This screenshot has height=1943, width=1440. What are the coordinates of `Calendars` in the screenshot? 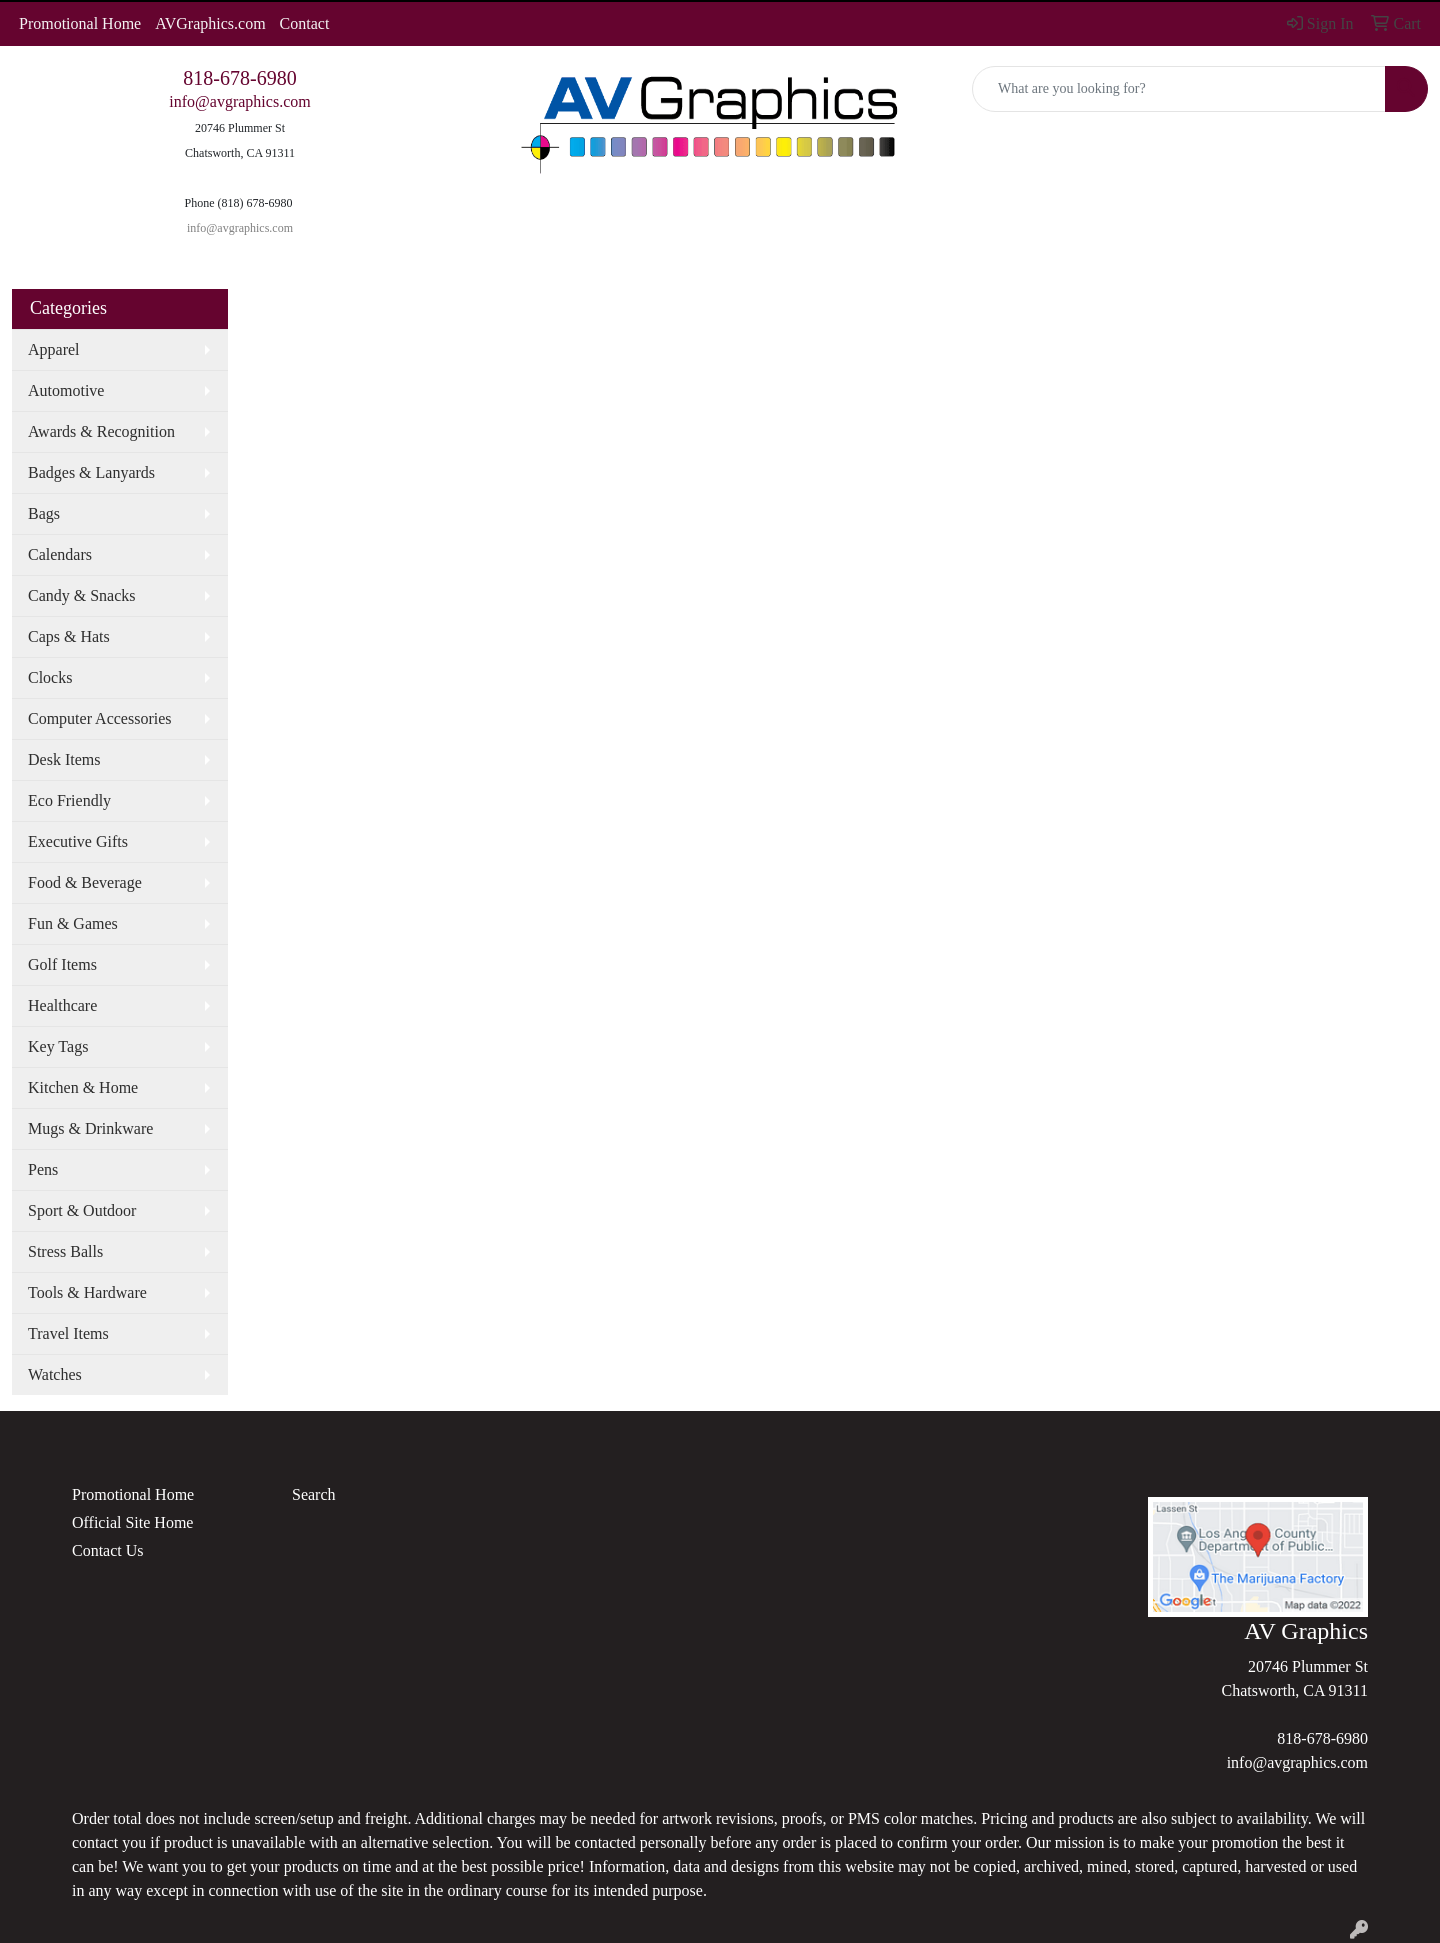 It's located at (60, 554).